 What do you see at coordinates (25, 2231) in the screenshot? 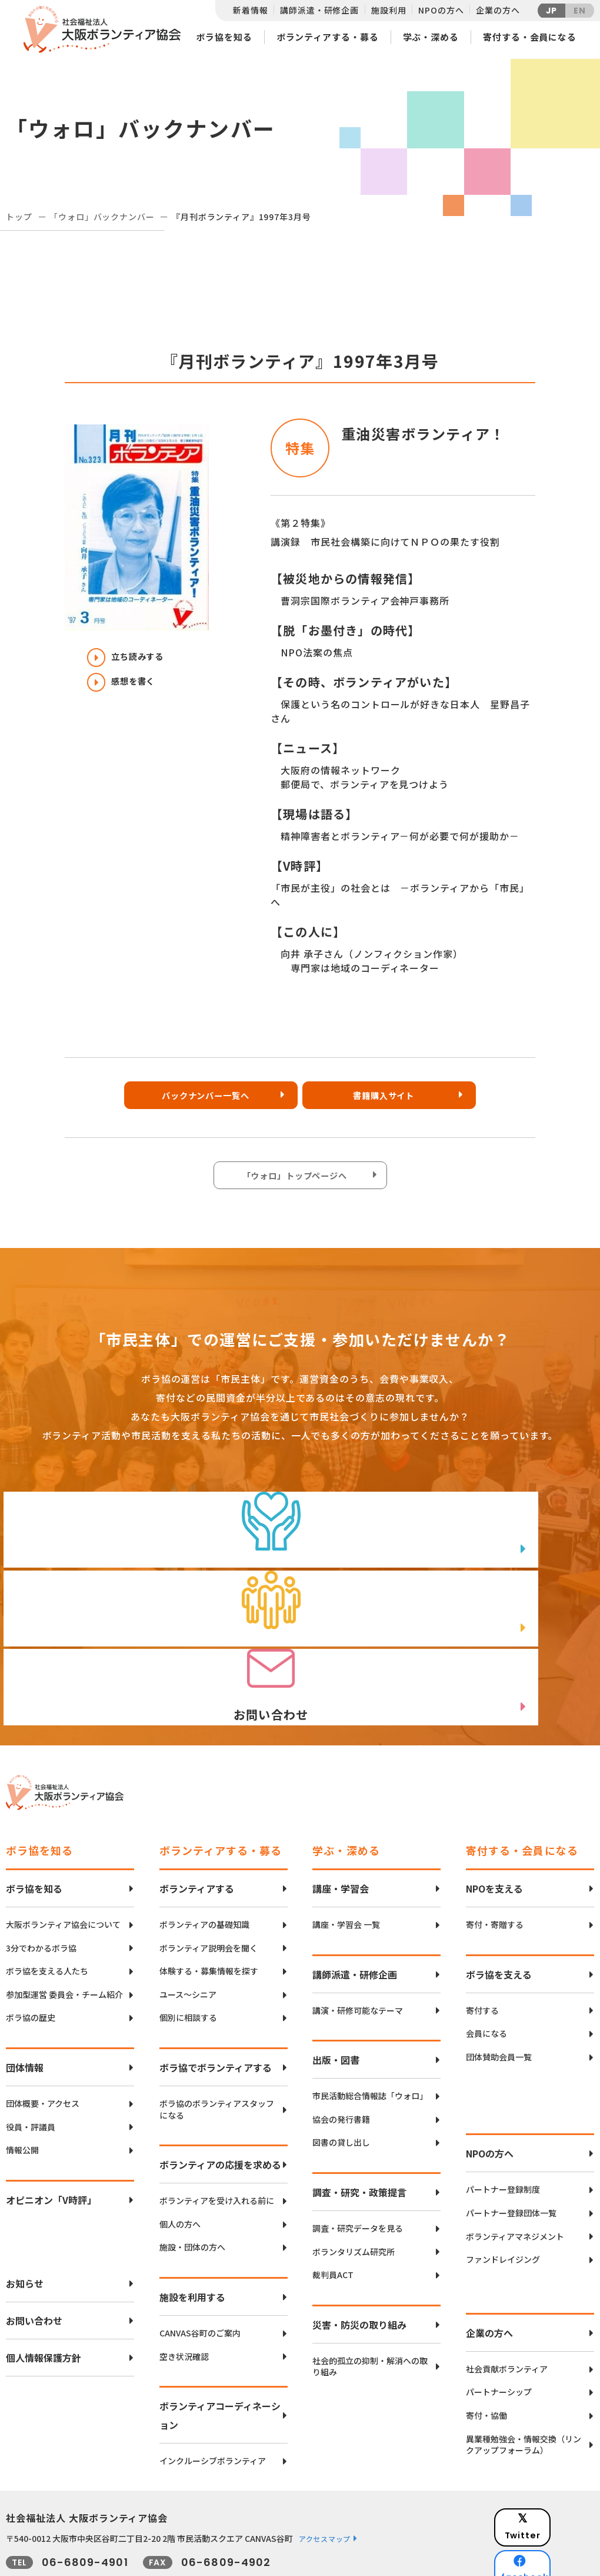
I see `お知らせ` at bounding box center [25, 2231].